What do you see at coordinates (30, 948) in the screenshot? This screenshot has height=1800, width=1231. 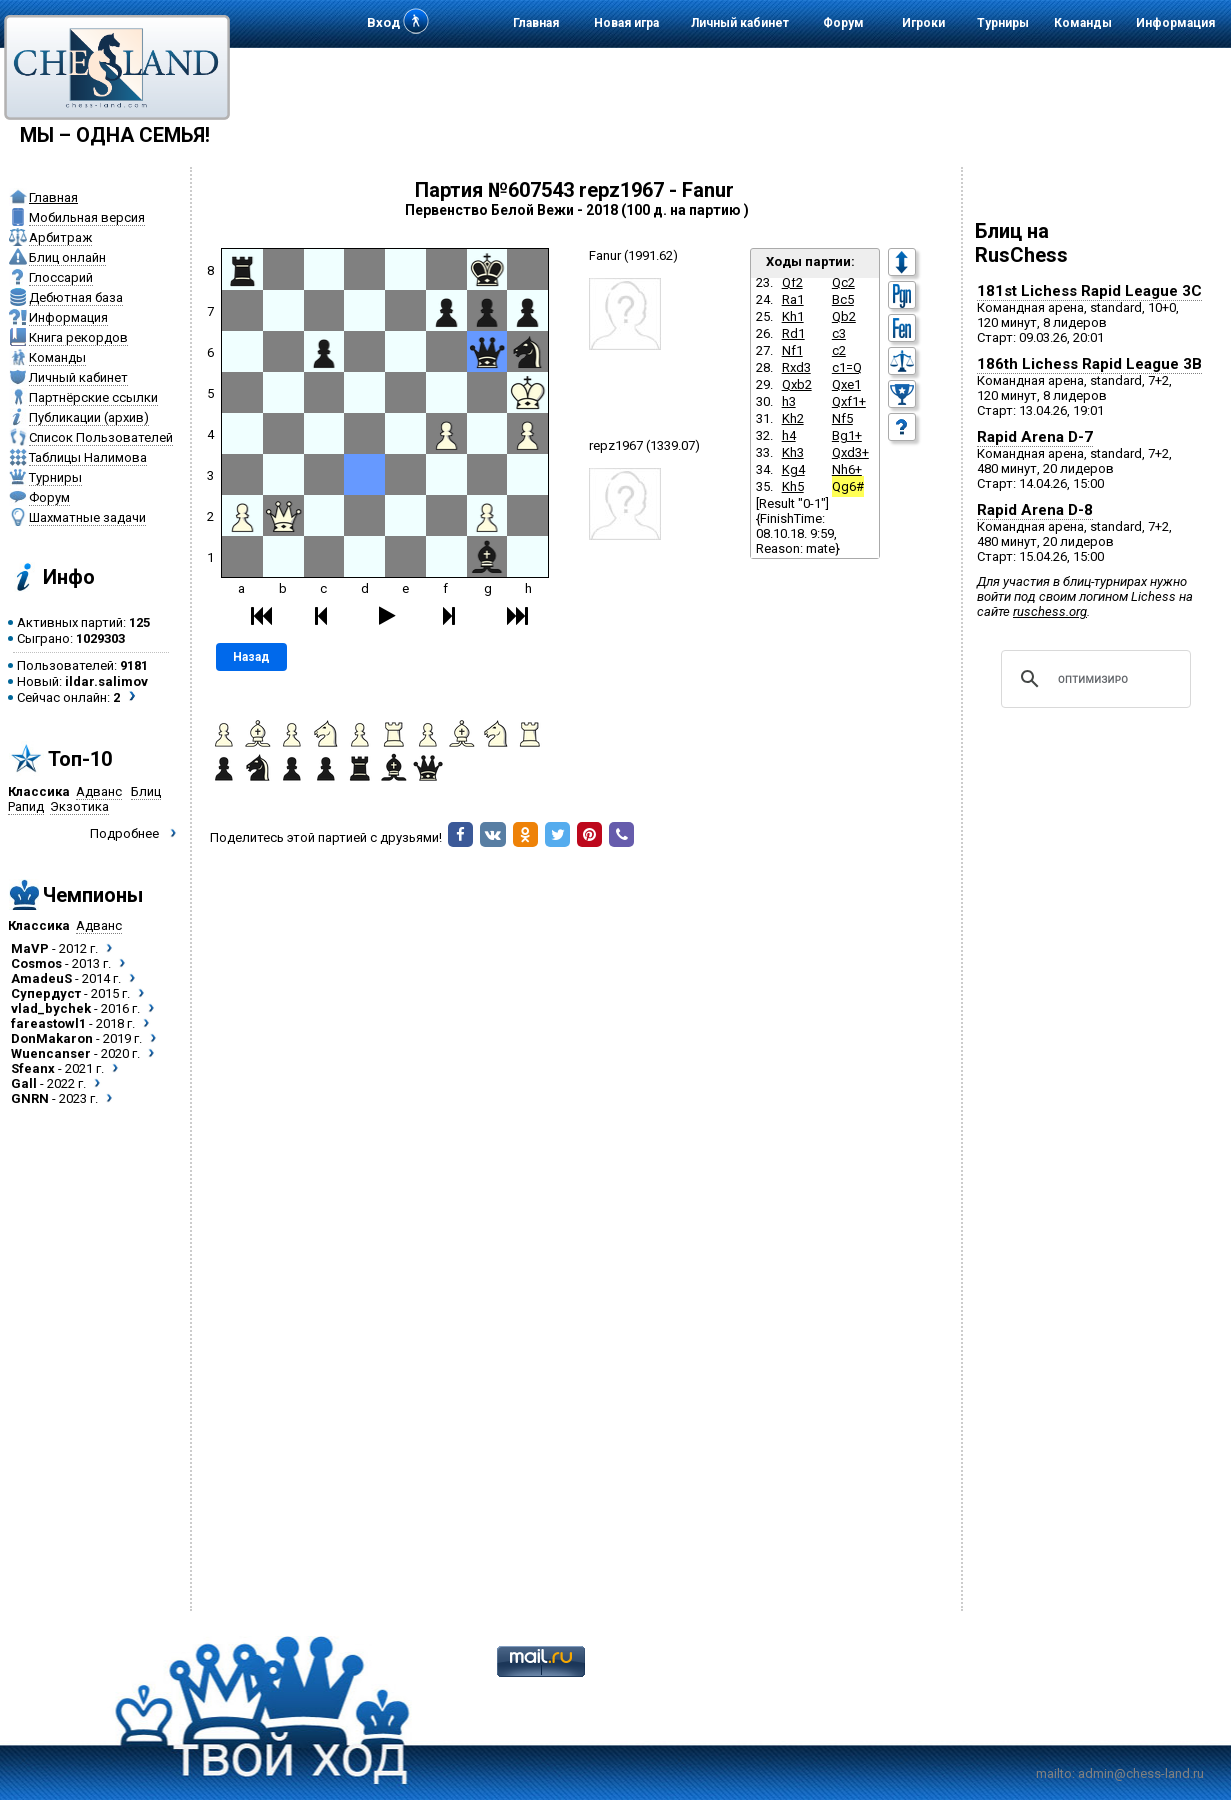 I see `MaVP` at bounding box center [30, 948].